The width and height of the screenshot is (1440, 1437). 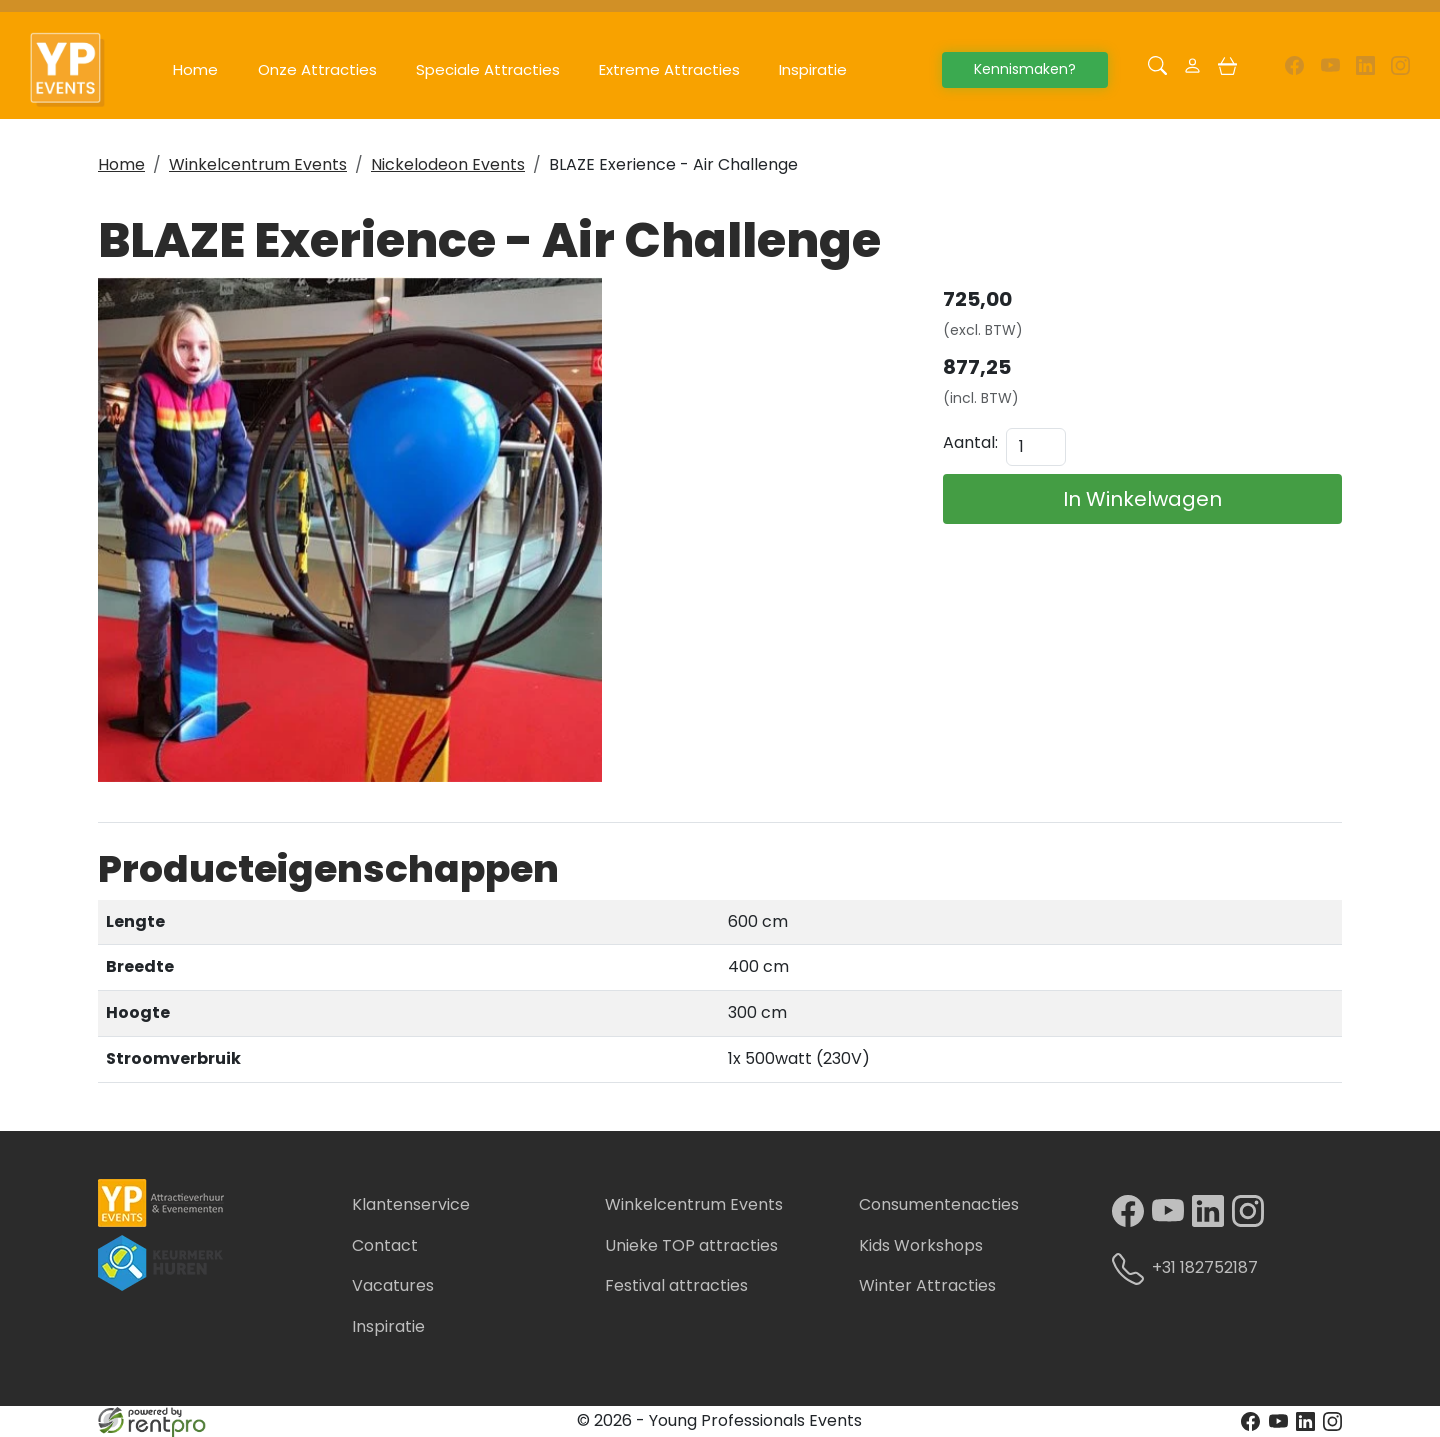 What do you see at coordinates (1400, 70) in the screenshot?
I see `[instagram]` at bounding box center [1400, 70].